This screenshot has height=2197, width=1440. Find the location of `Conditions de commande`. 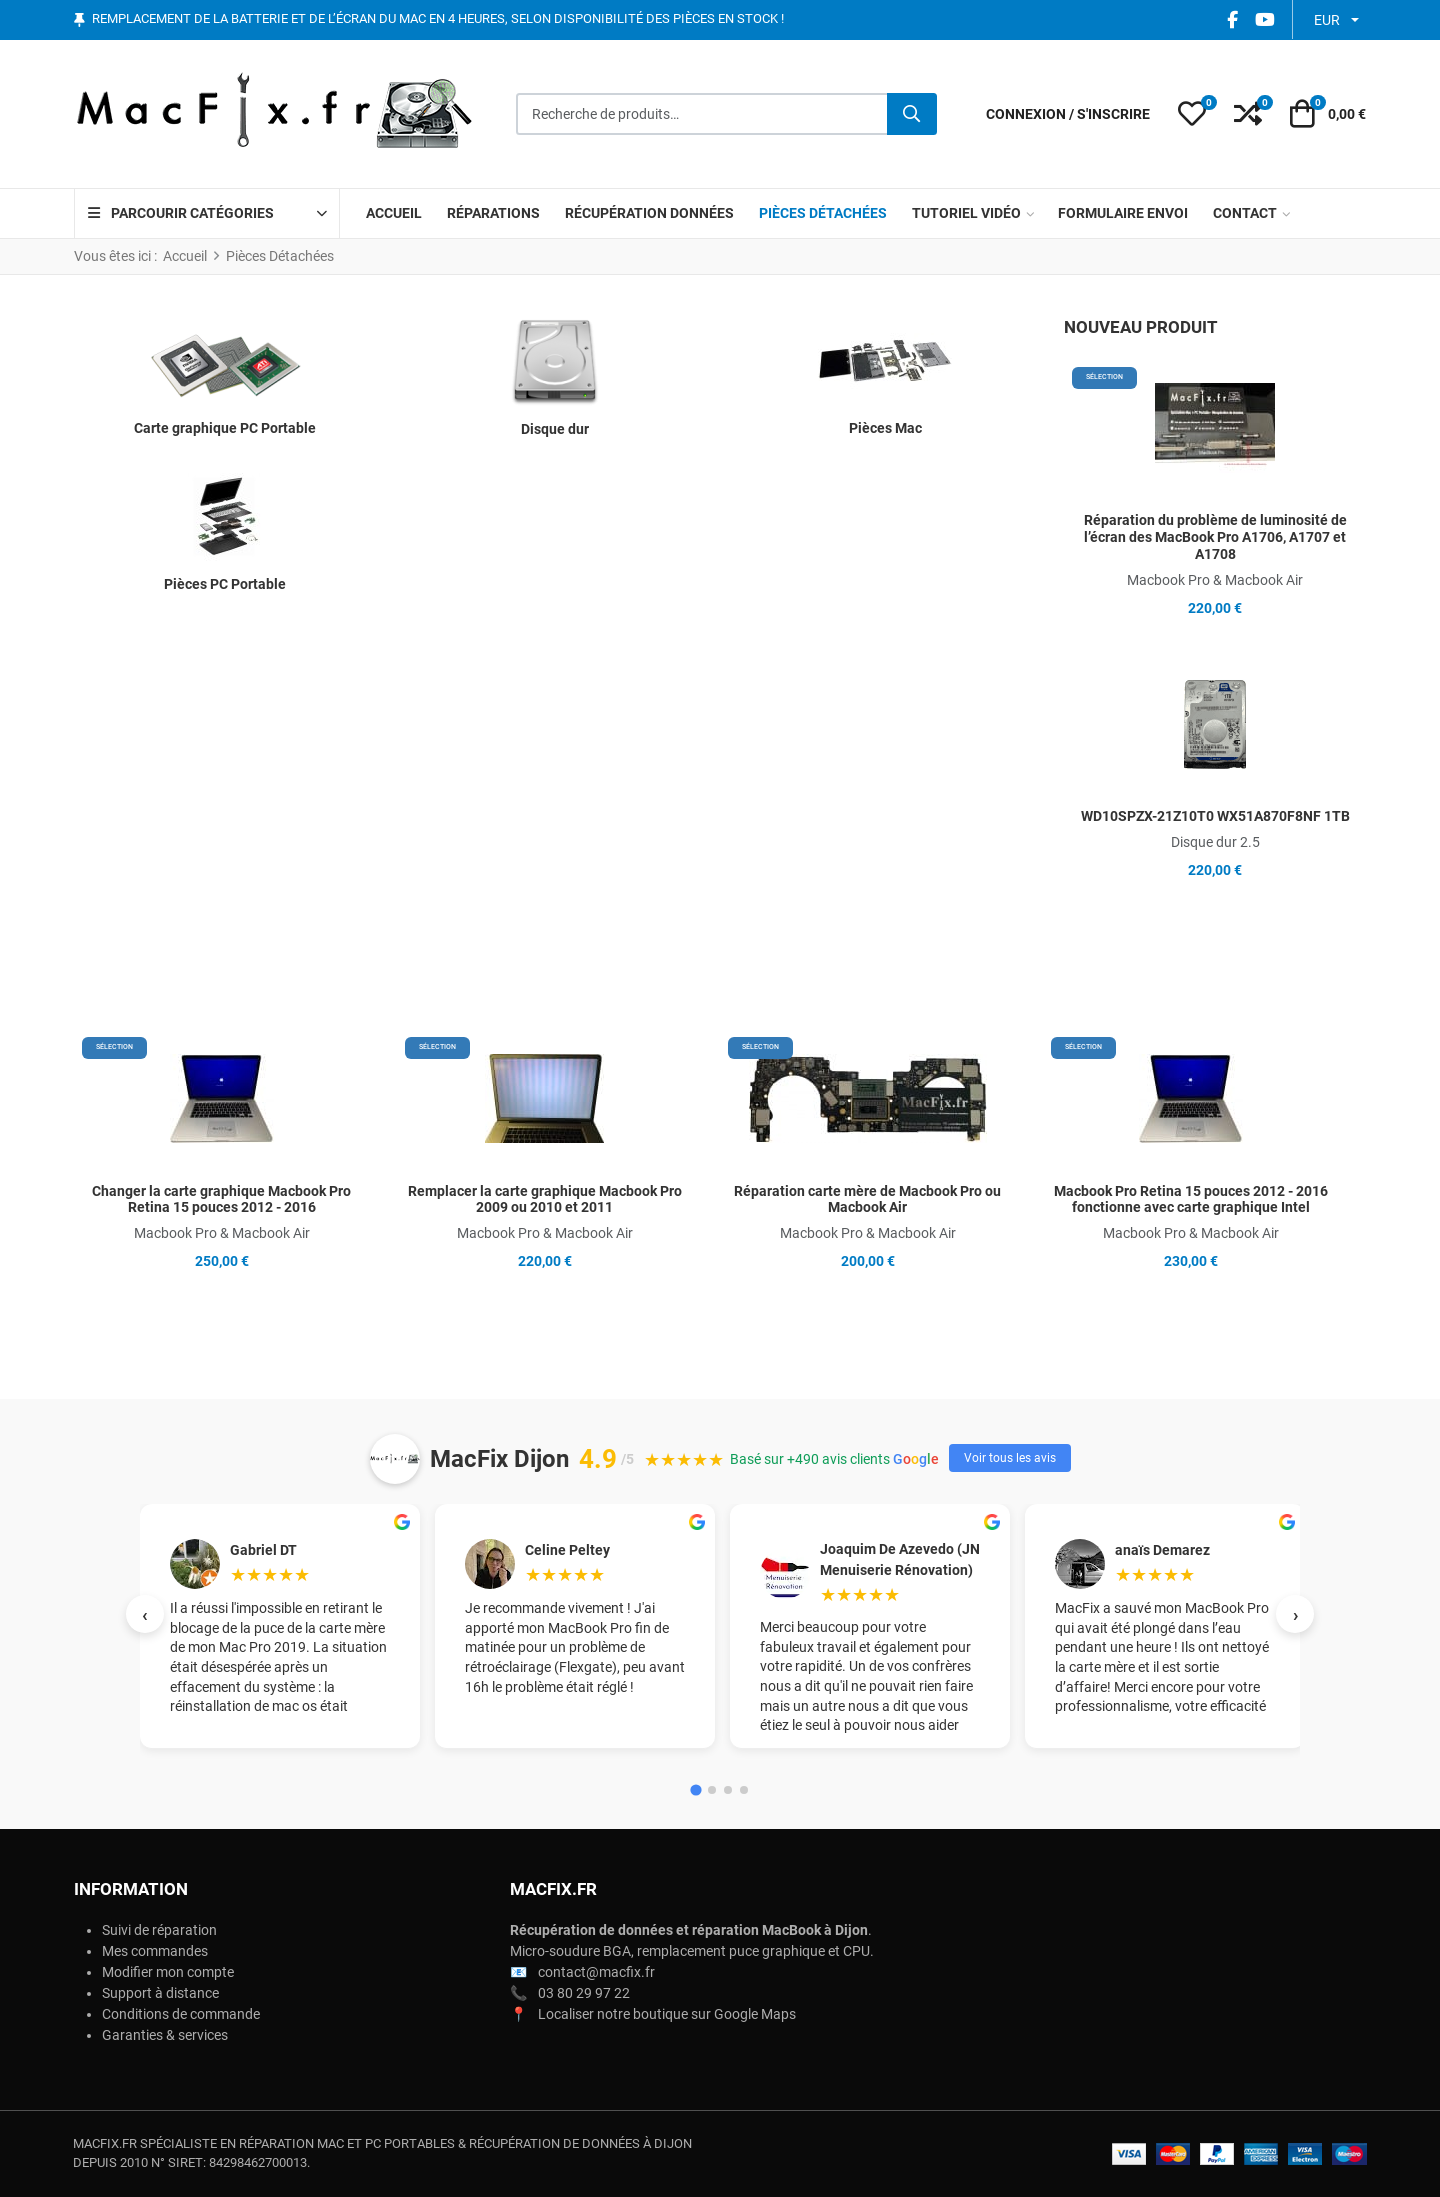

Conditions de commande is located at coordinates (181, 2014).